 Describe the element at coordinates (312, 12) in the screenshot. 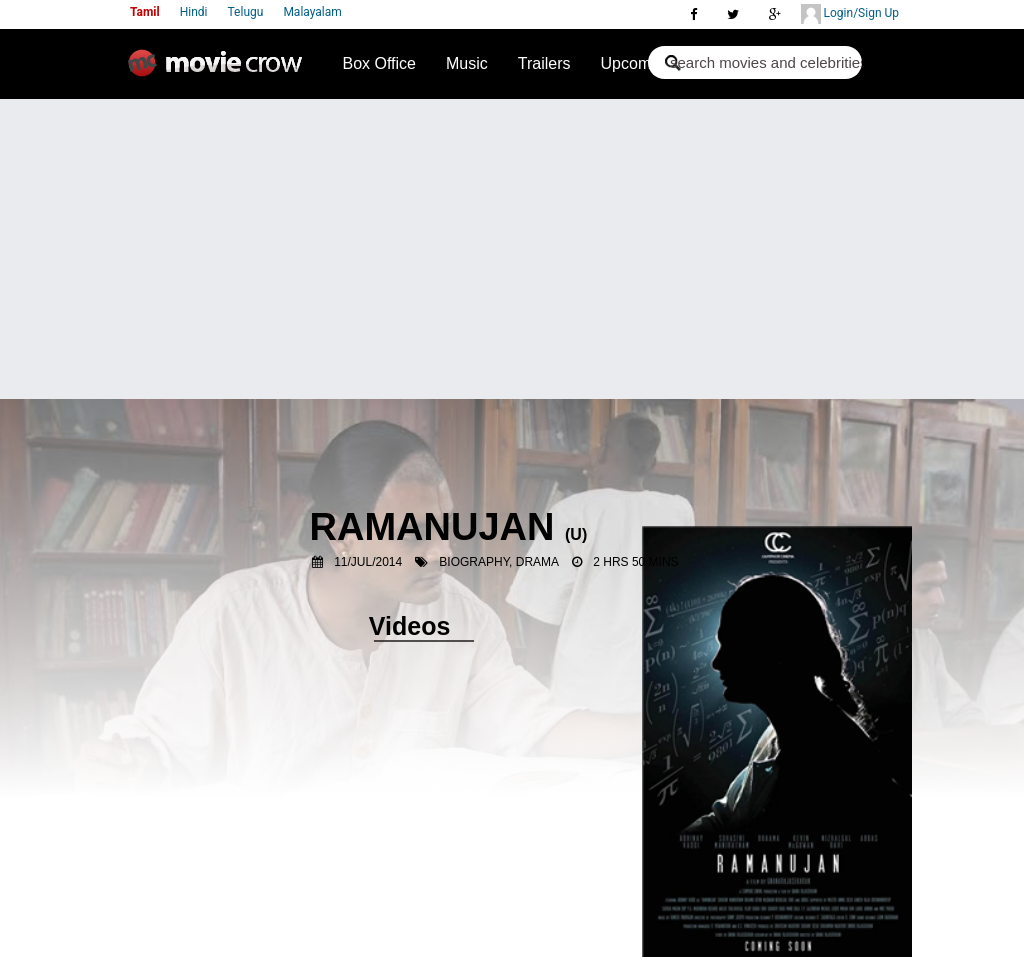

I see `Malayalam` at that location.